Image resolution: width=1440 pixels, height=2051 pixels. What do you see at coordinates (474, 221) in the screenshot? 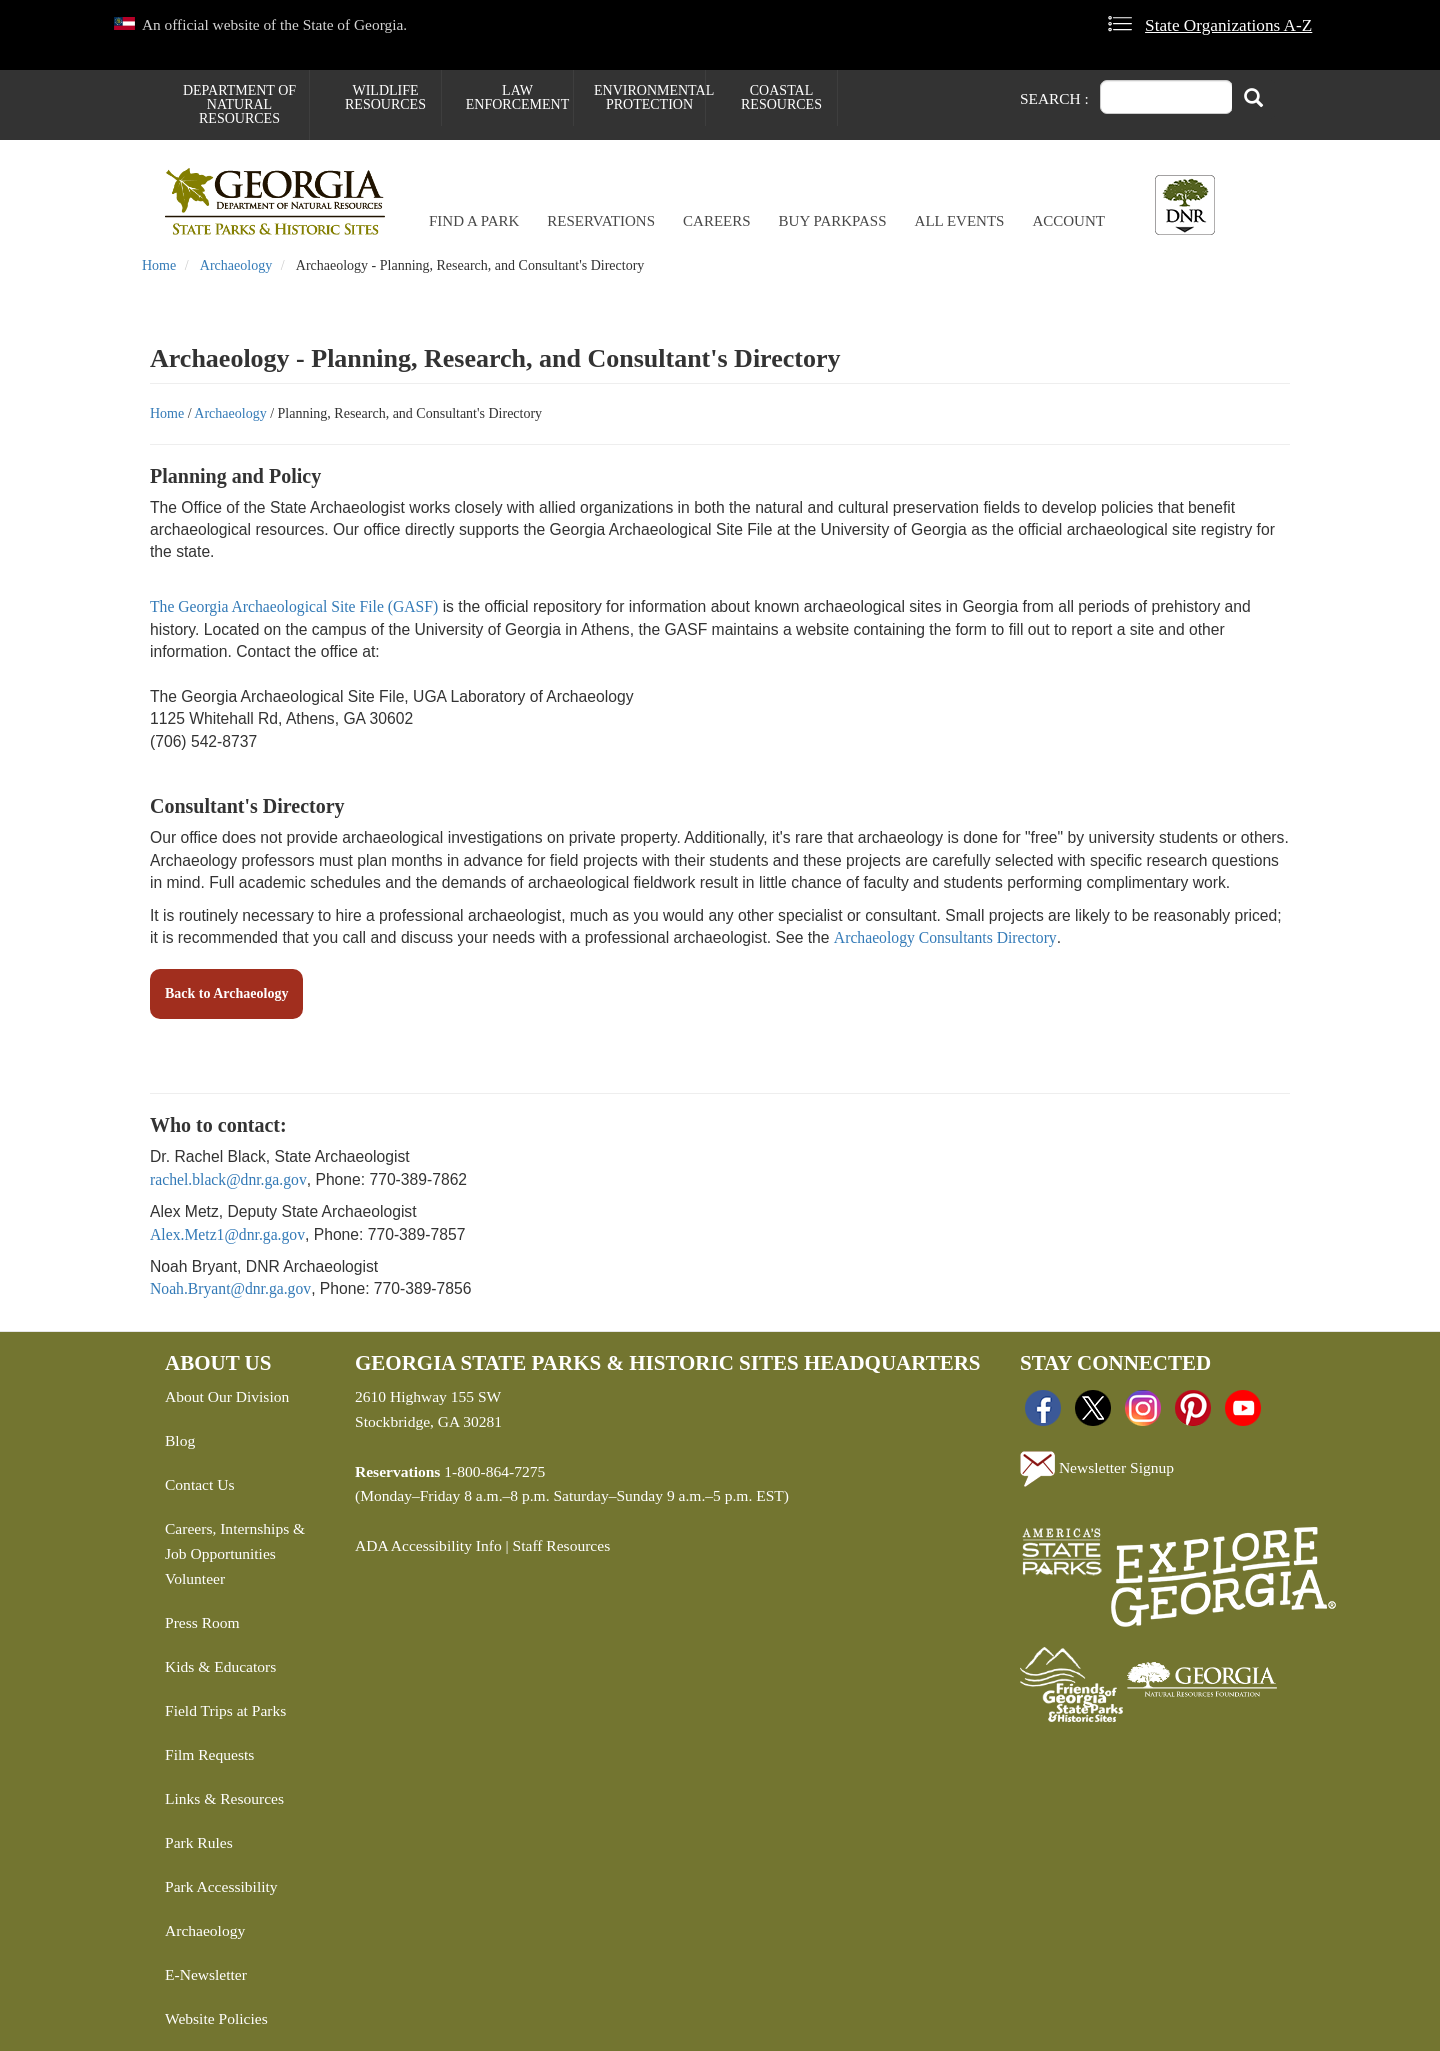
I see `Find a Park` at bounding box center [474, 221].